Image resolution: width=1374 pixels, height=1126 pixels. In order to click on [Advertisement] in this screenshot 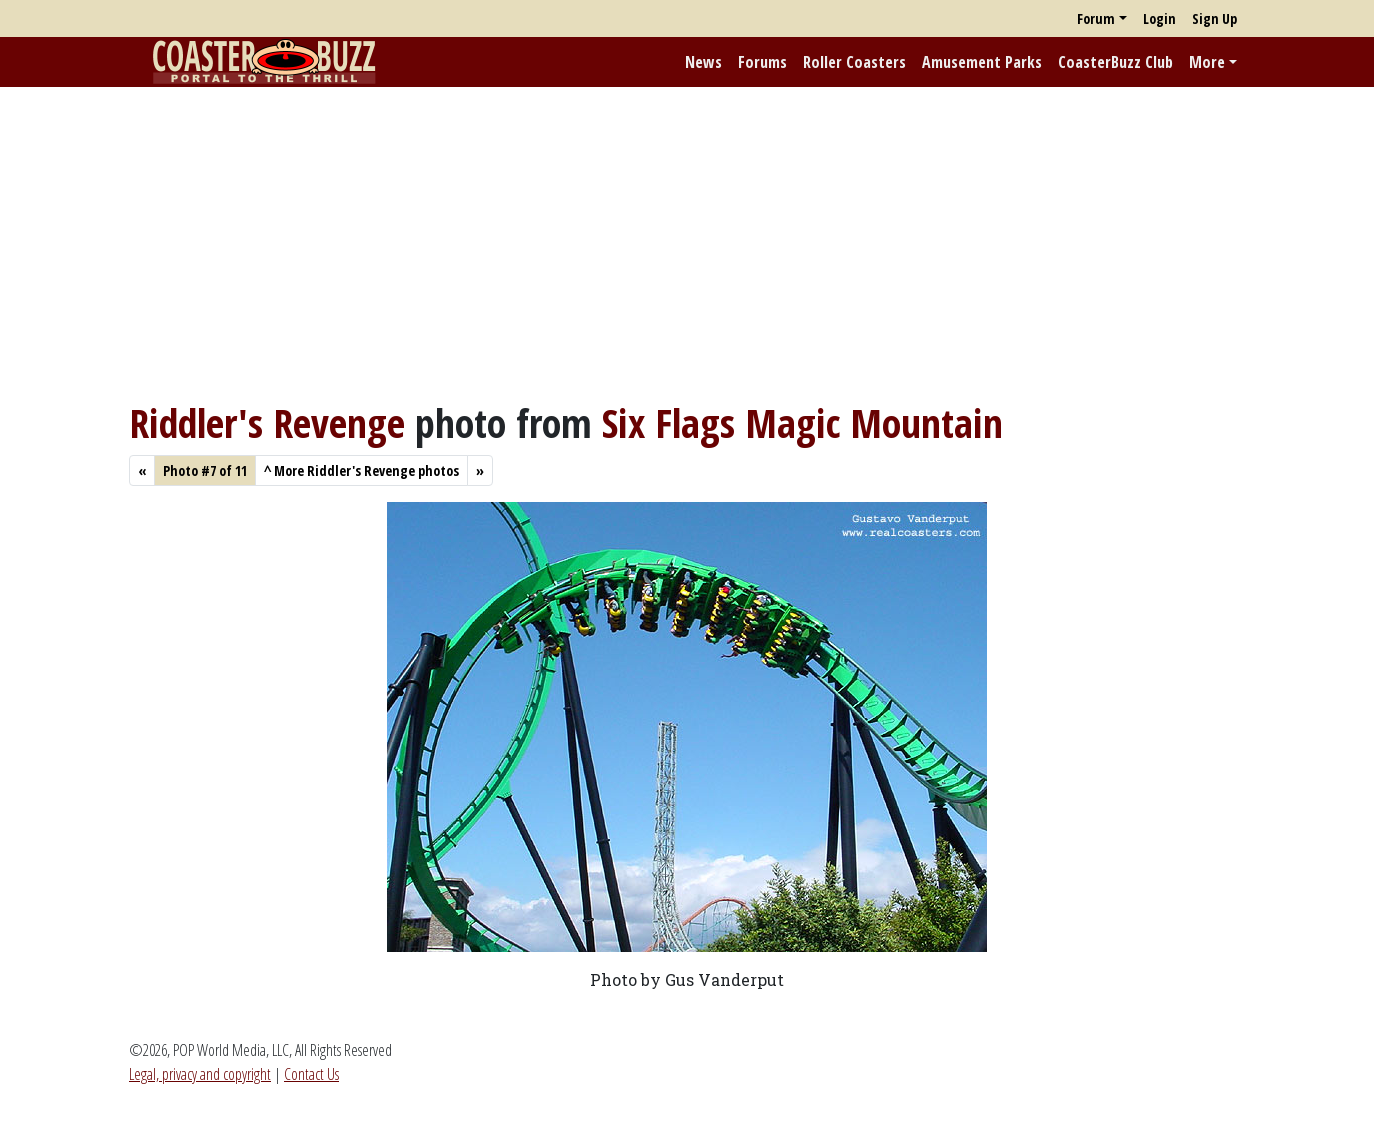, I will do `click(687, 243)`.